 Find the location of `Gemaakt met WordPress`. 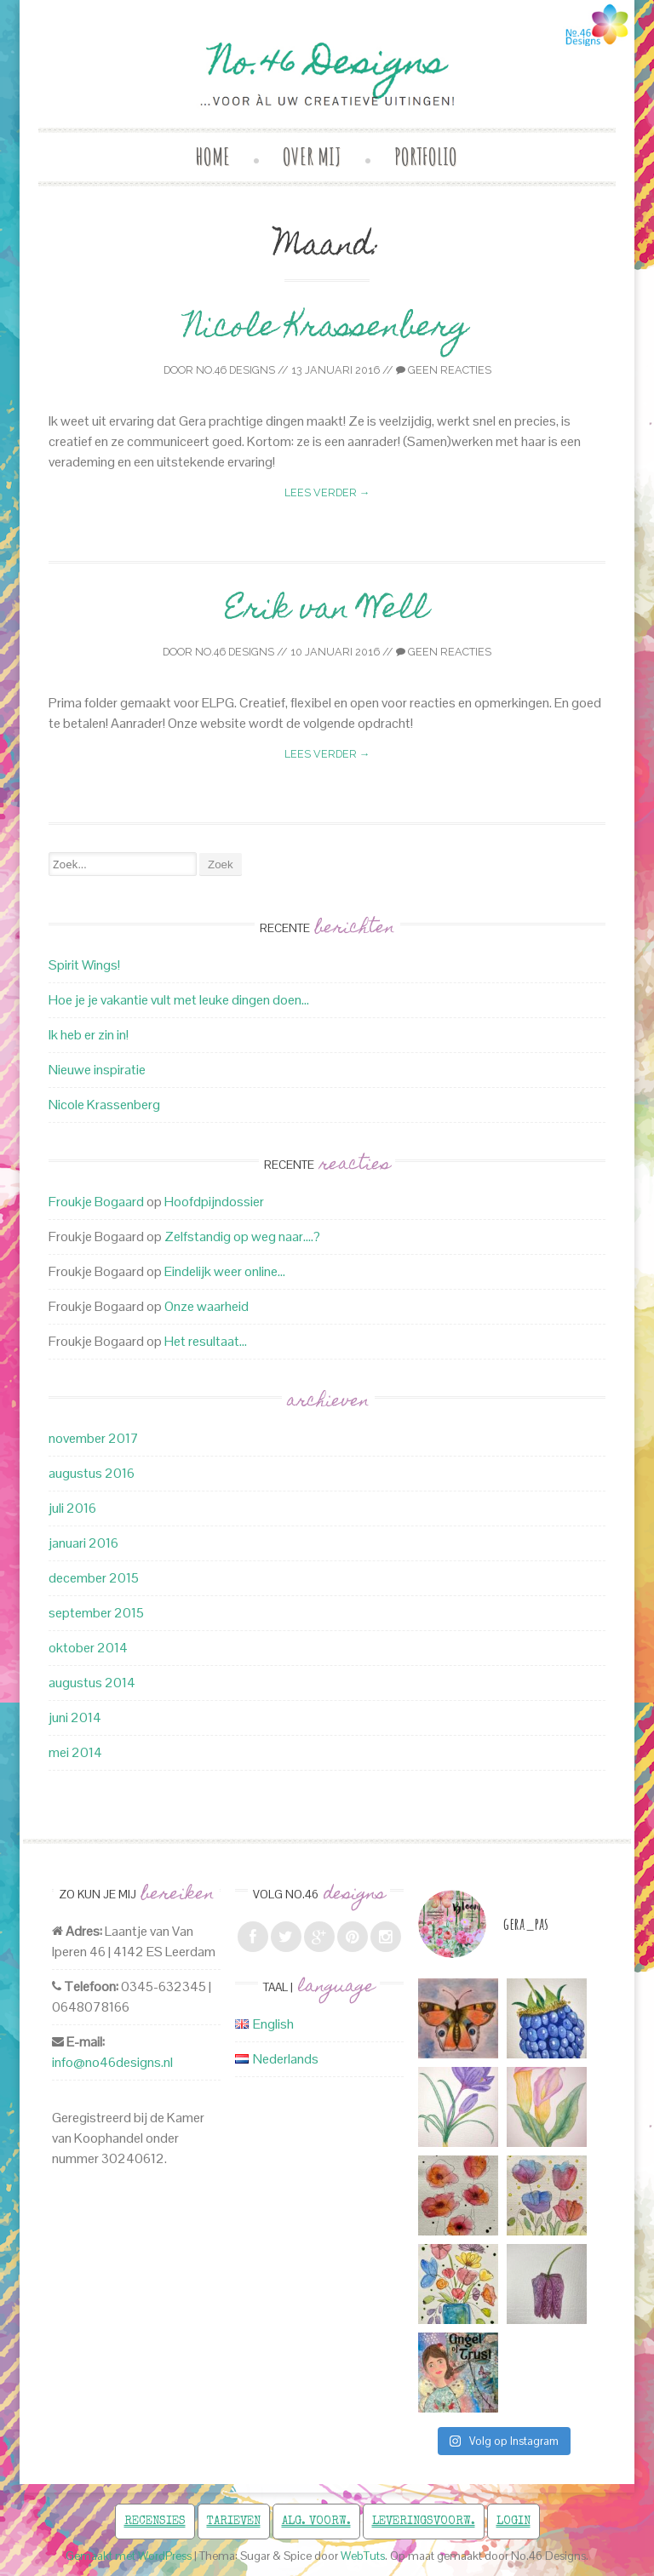

Gemaakt met WordPress is located at coordinates (129, 2556).